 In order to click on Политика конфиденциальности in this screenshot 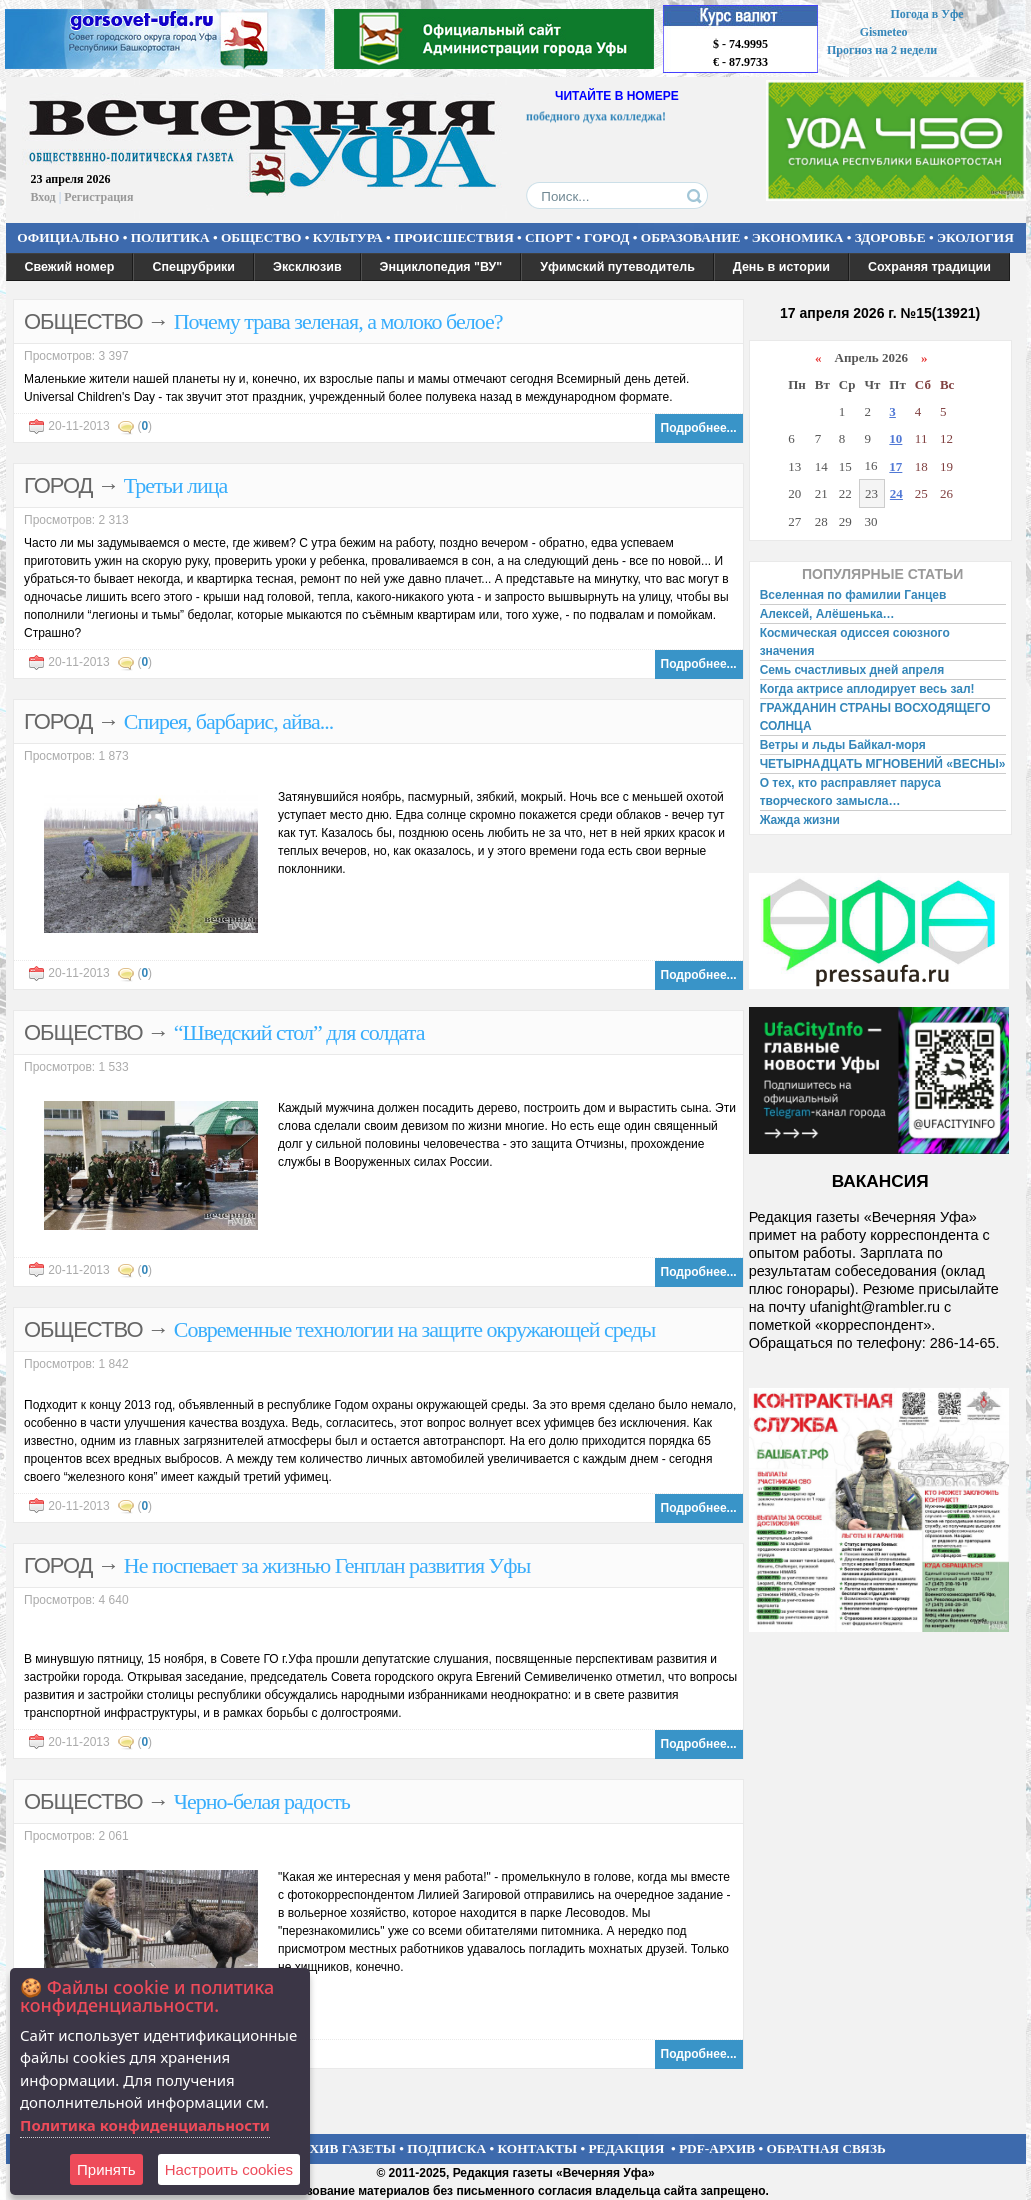, I will do `click(145, 2125)`.